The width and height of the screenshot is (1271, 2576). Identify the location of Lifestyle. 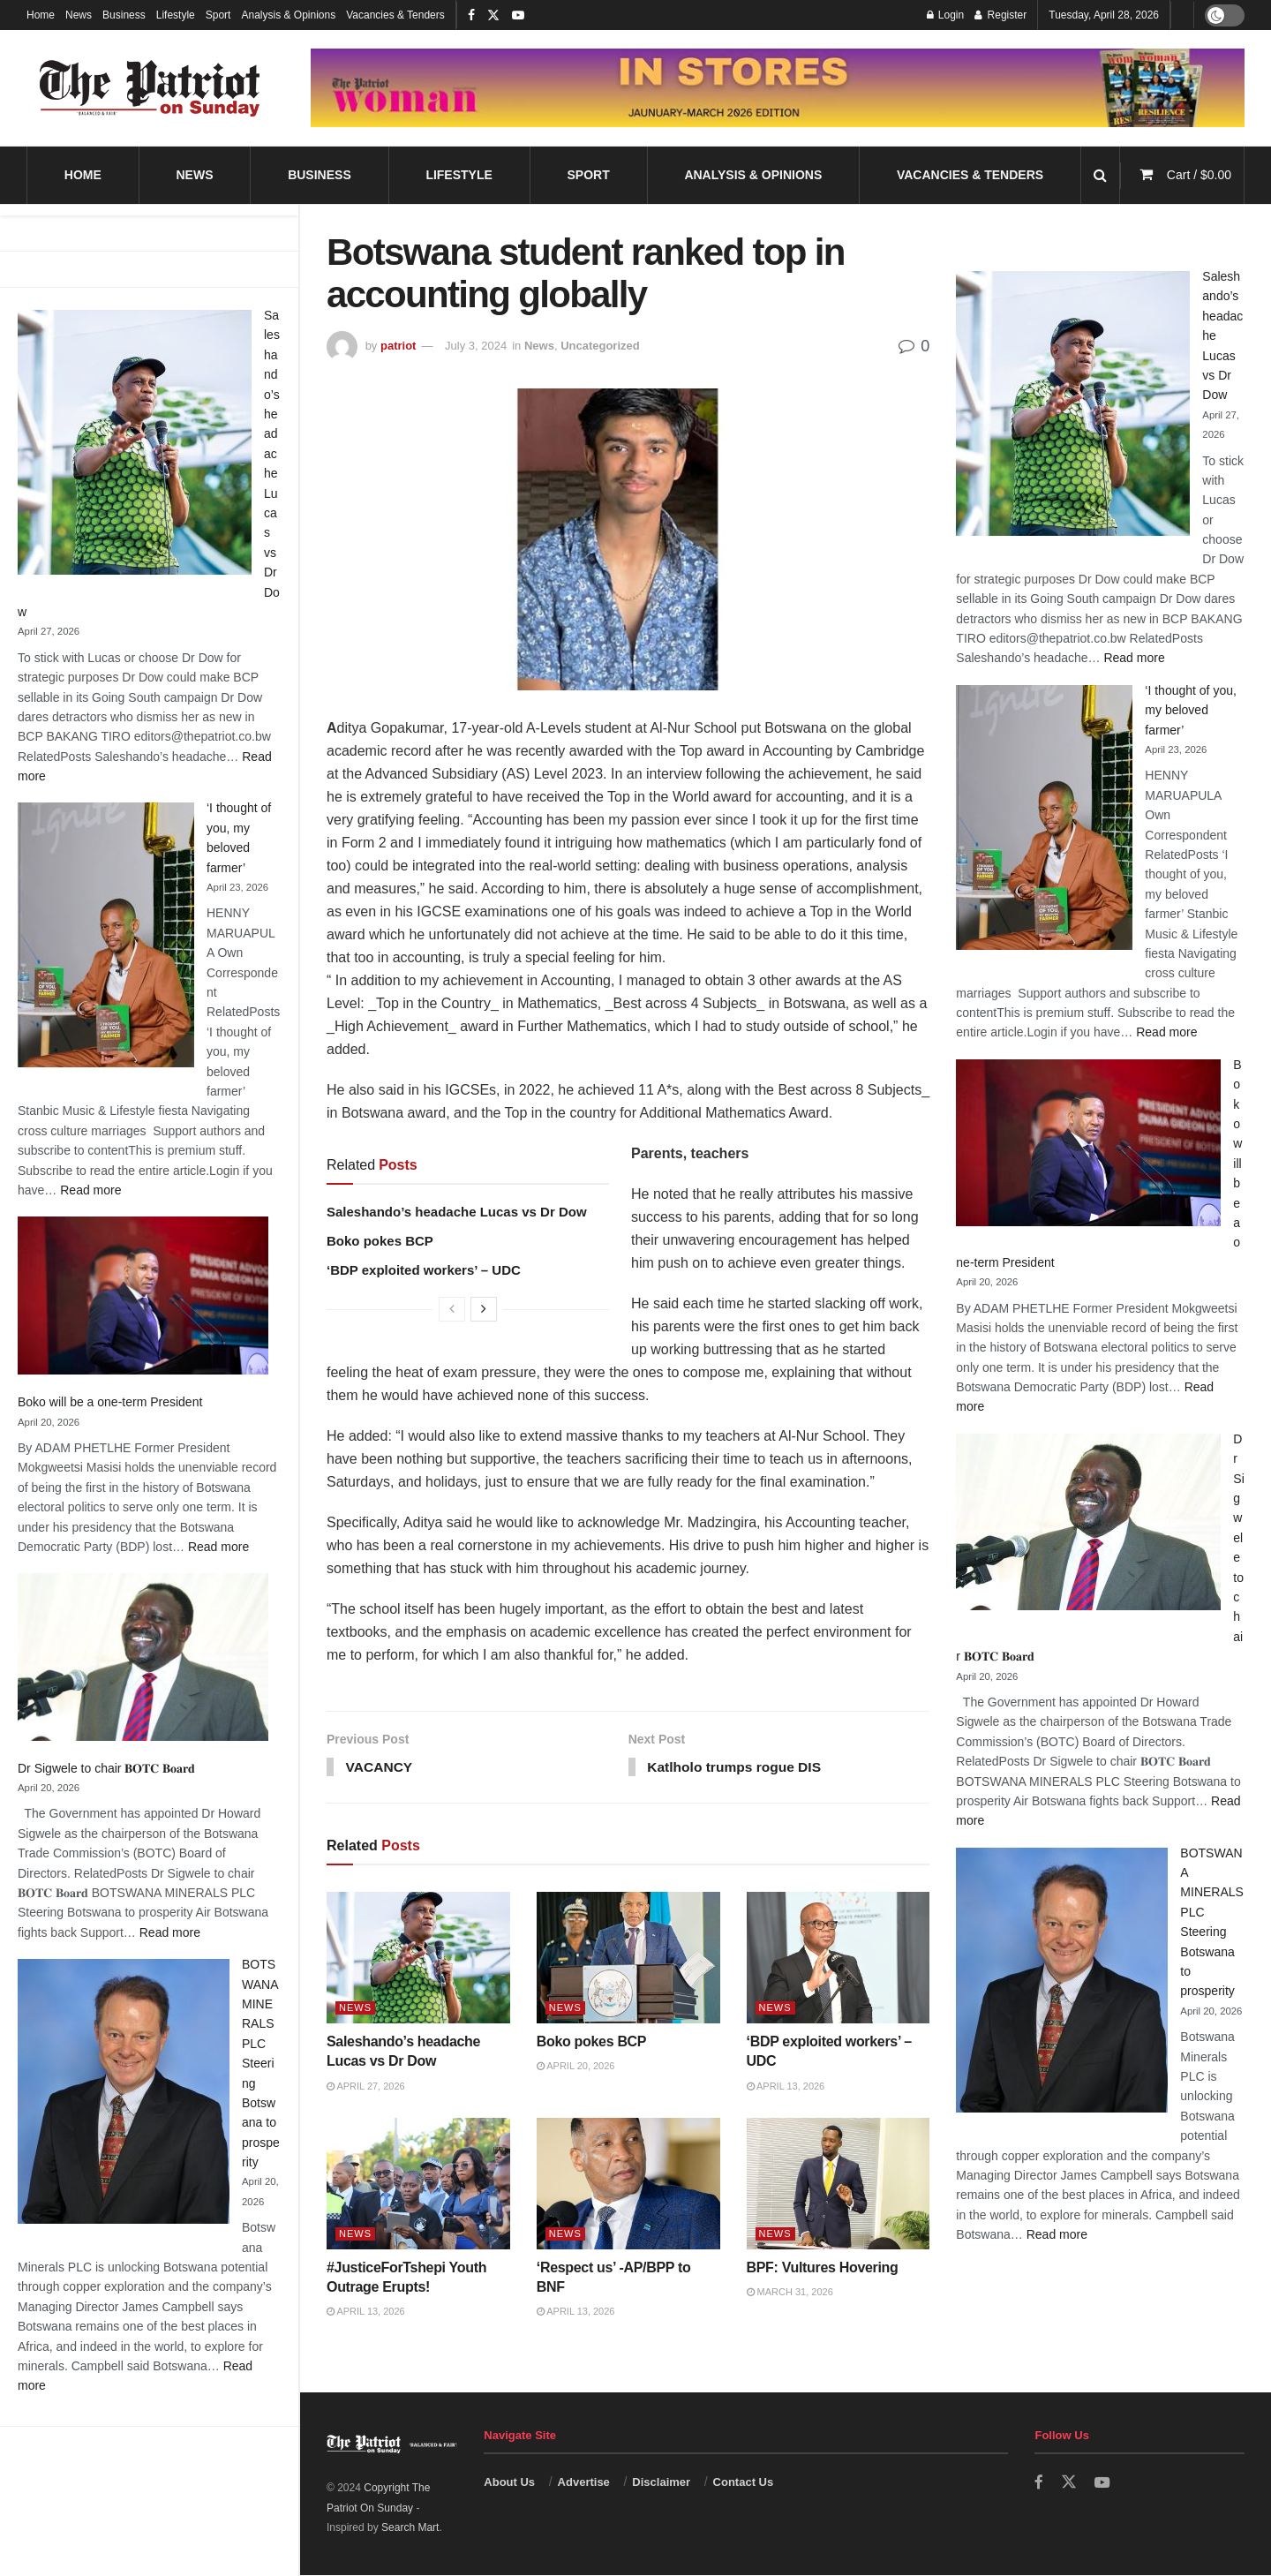
(175, 15).